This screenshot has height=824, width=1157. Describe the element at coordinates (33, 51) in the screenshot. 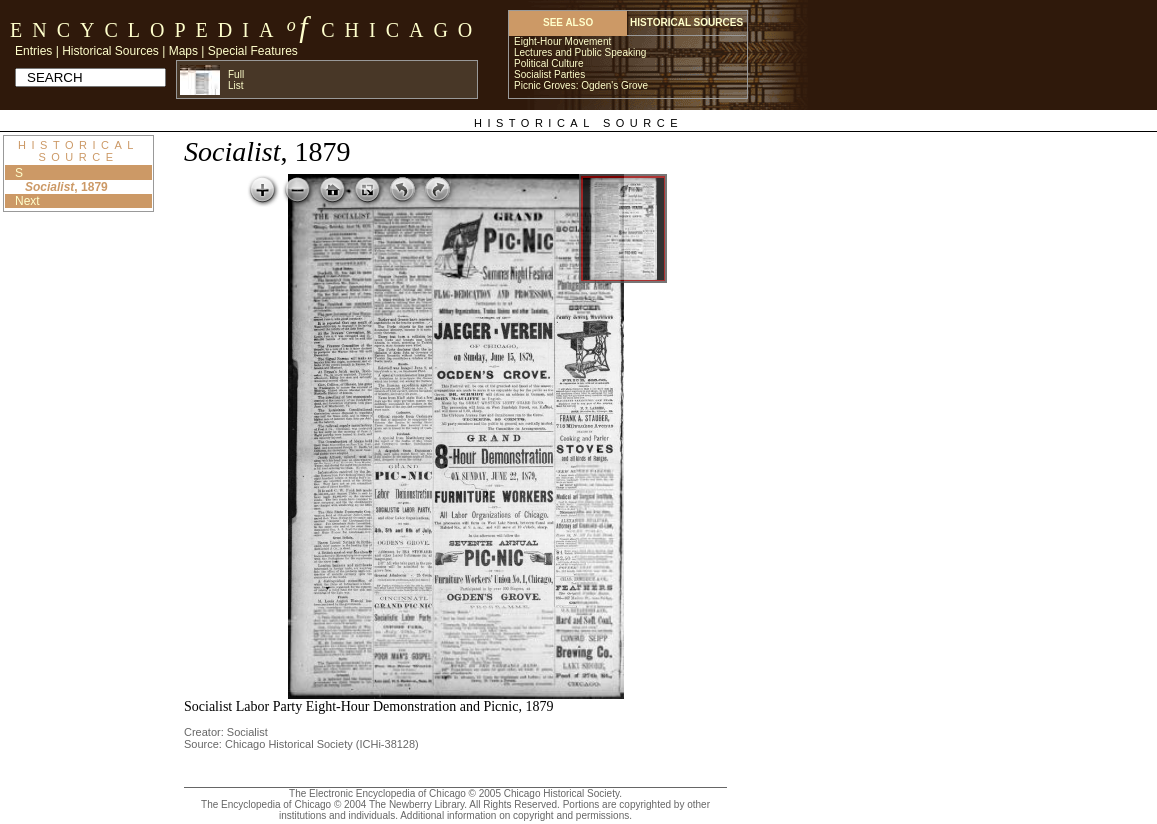

I see `Entries` at that location.